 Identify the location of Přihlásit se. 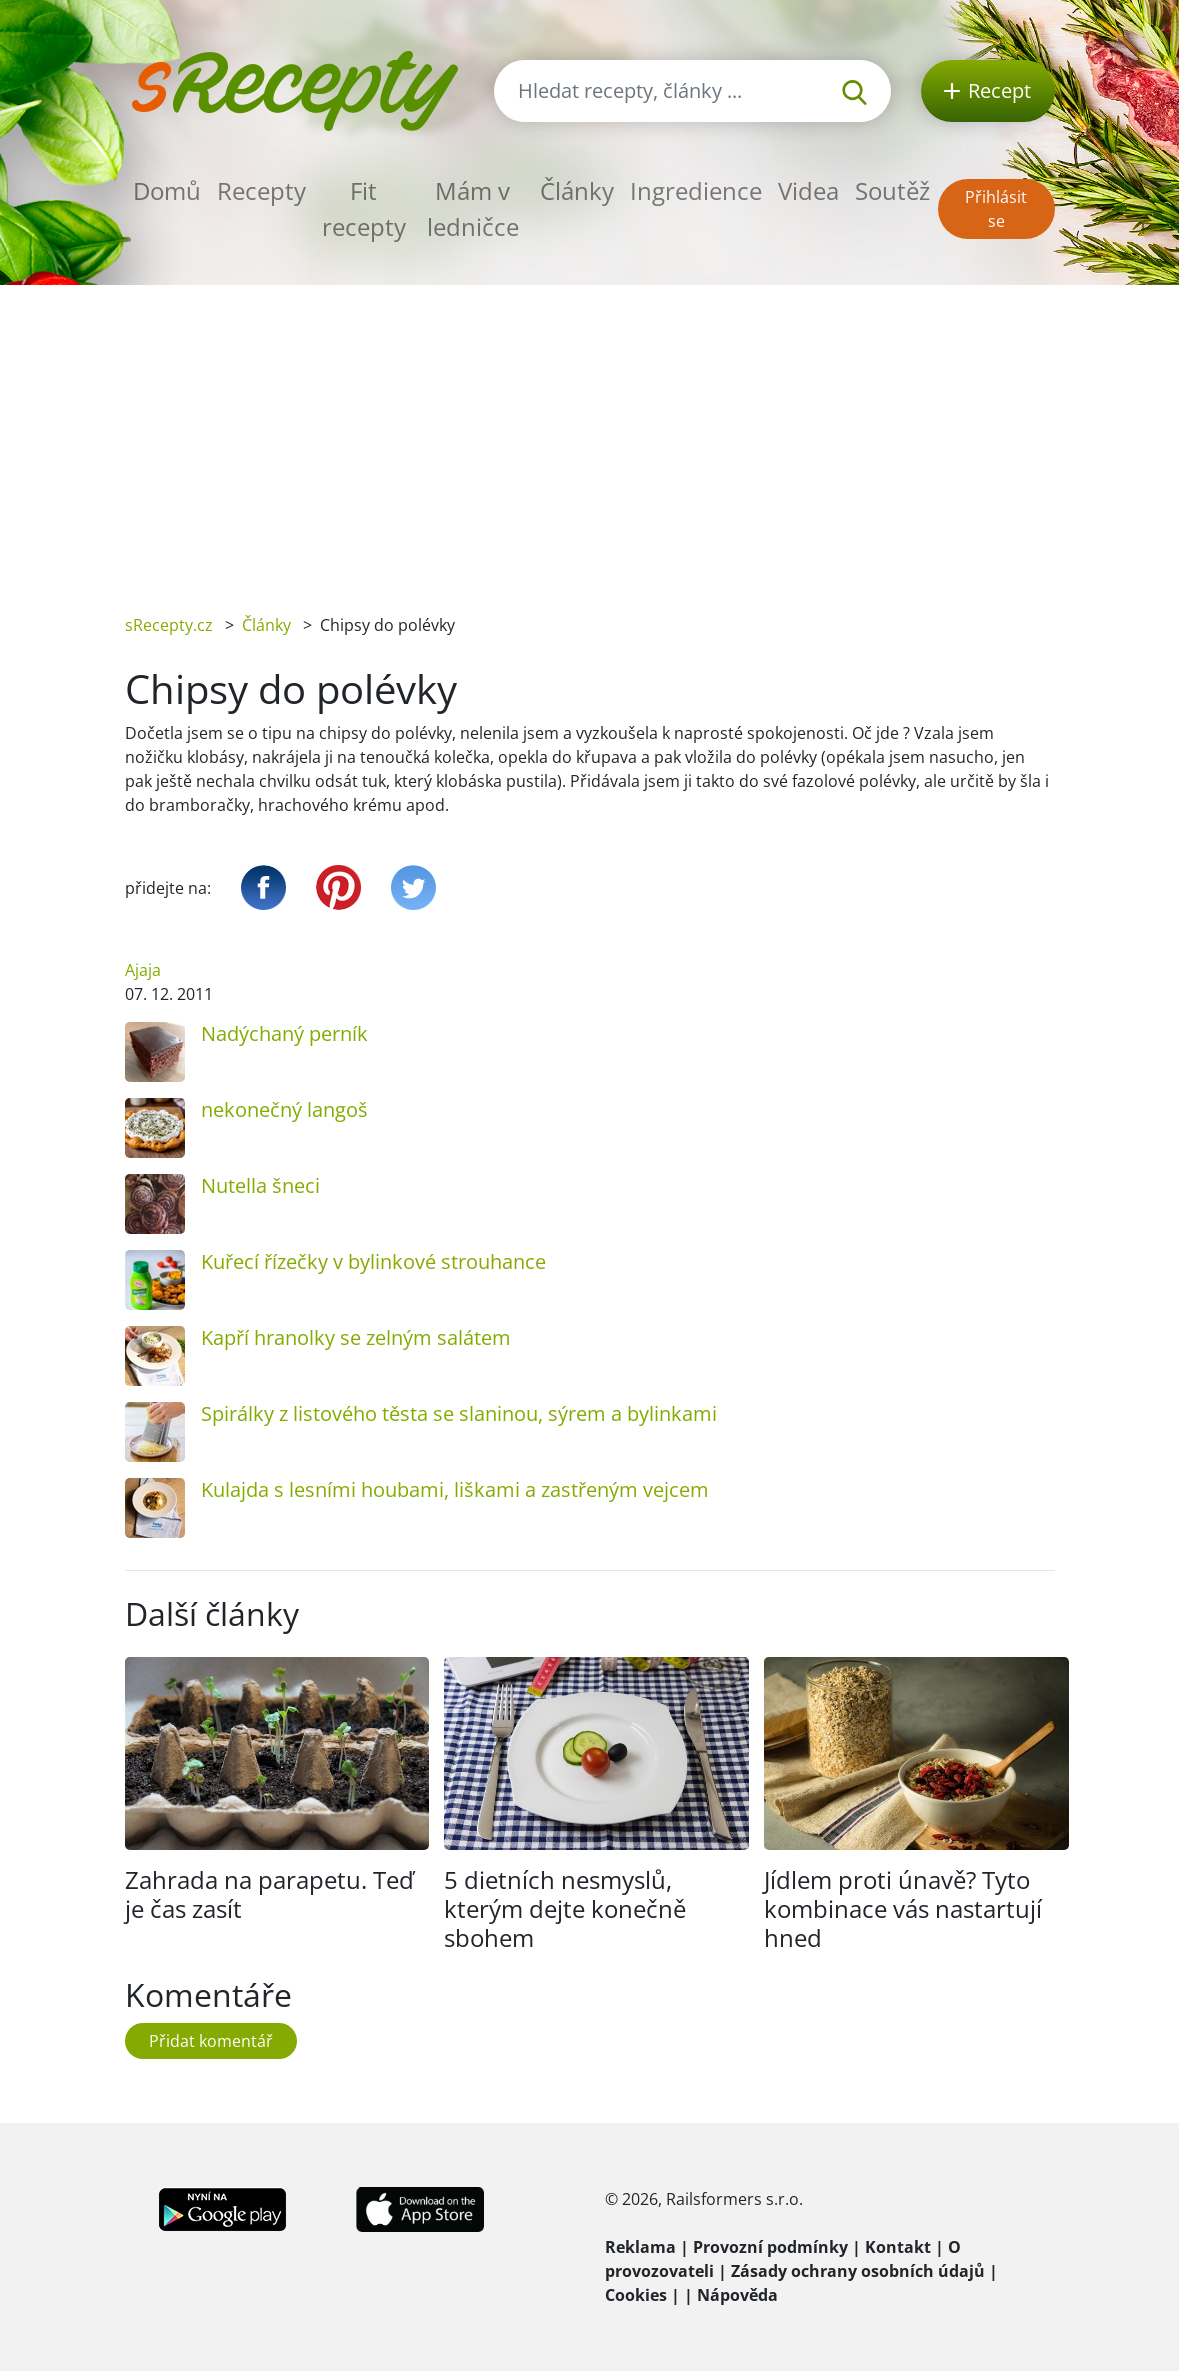
(996, 209).